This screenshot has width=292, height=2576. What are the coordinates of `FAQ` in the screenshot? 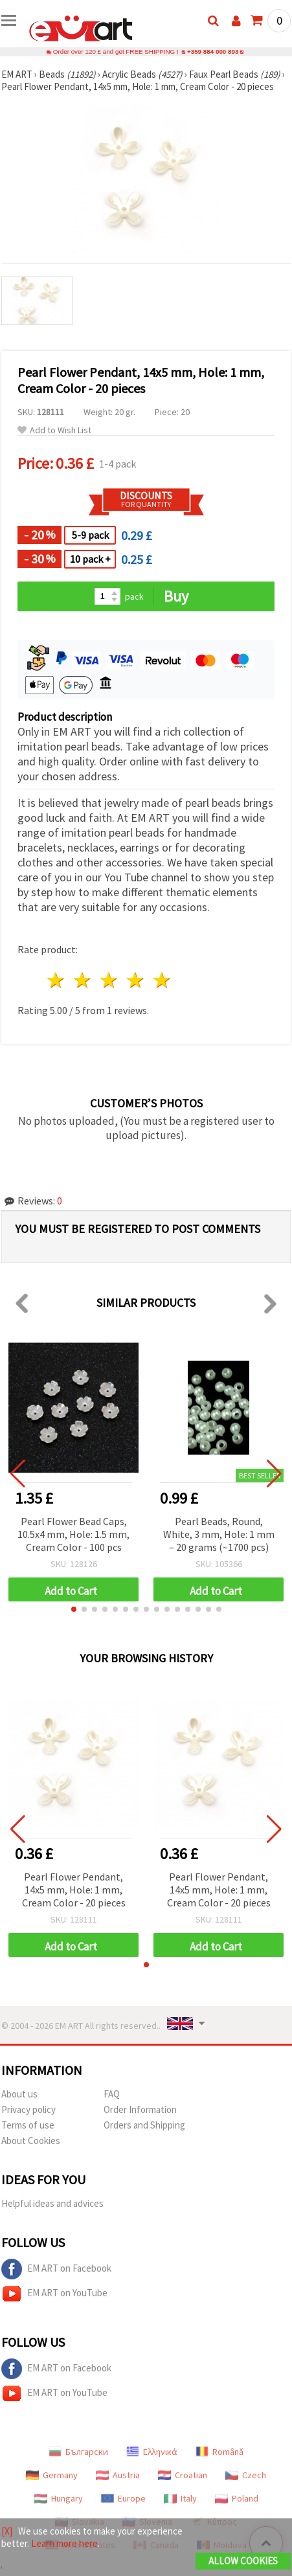 It's located at (112, 2094).